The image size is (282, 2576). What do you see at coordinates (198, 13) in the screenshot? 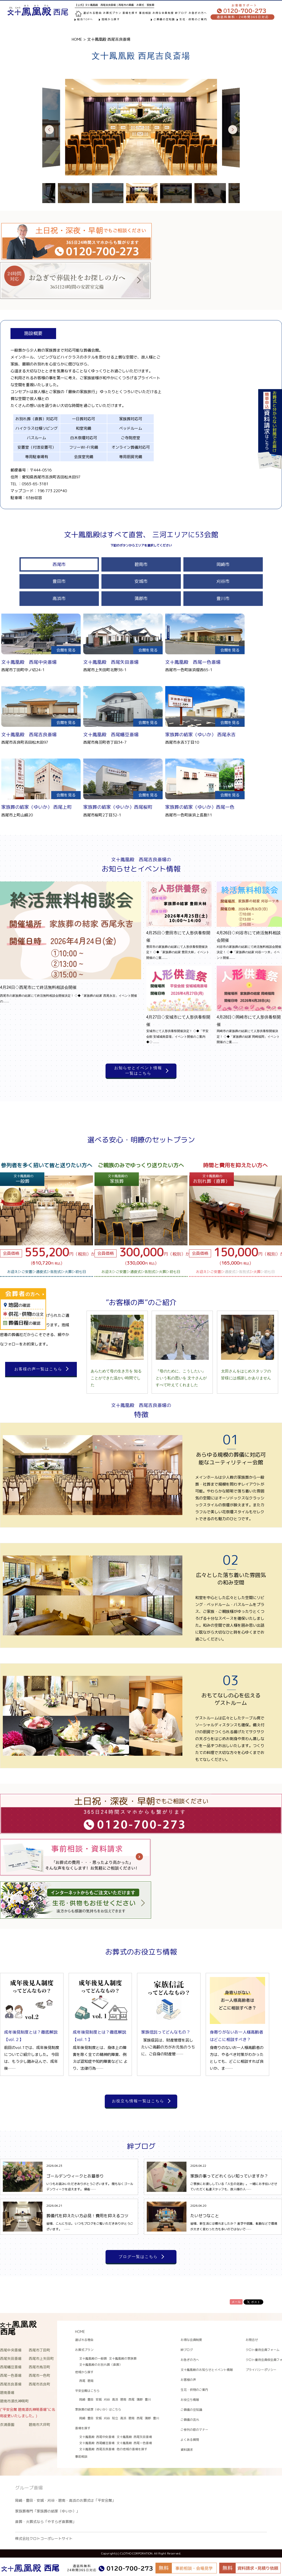
I see `お急ぎの方へ` at bounding box center [198, 13].